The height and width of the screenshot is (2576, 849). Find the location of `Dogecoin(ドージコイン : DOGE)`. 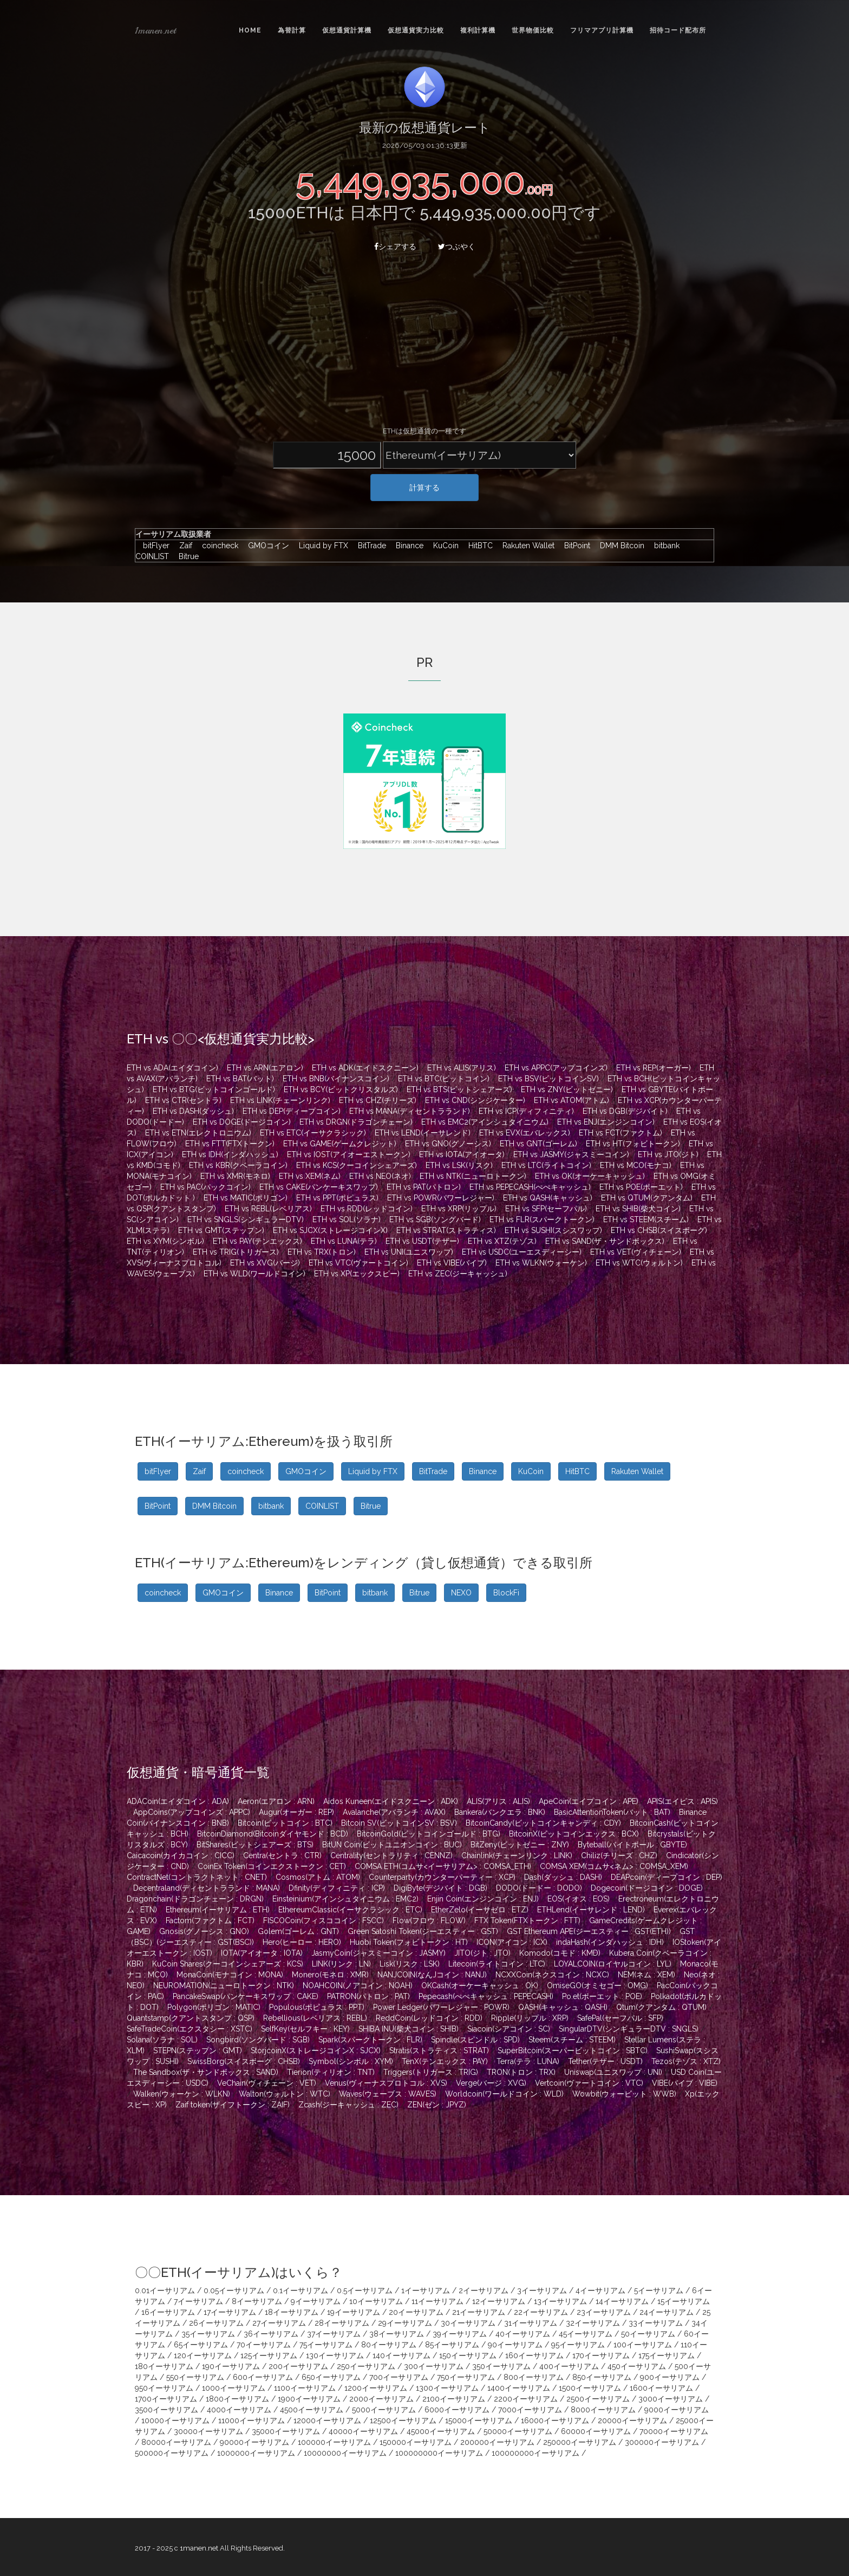

Dogecoin(ドージコイン : DOGE) is located at coordinates (647, 1888).